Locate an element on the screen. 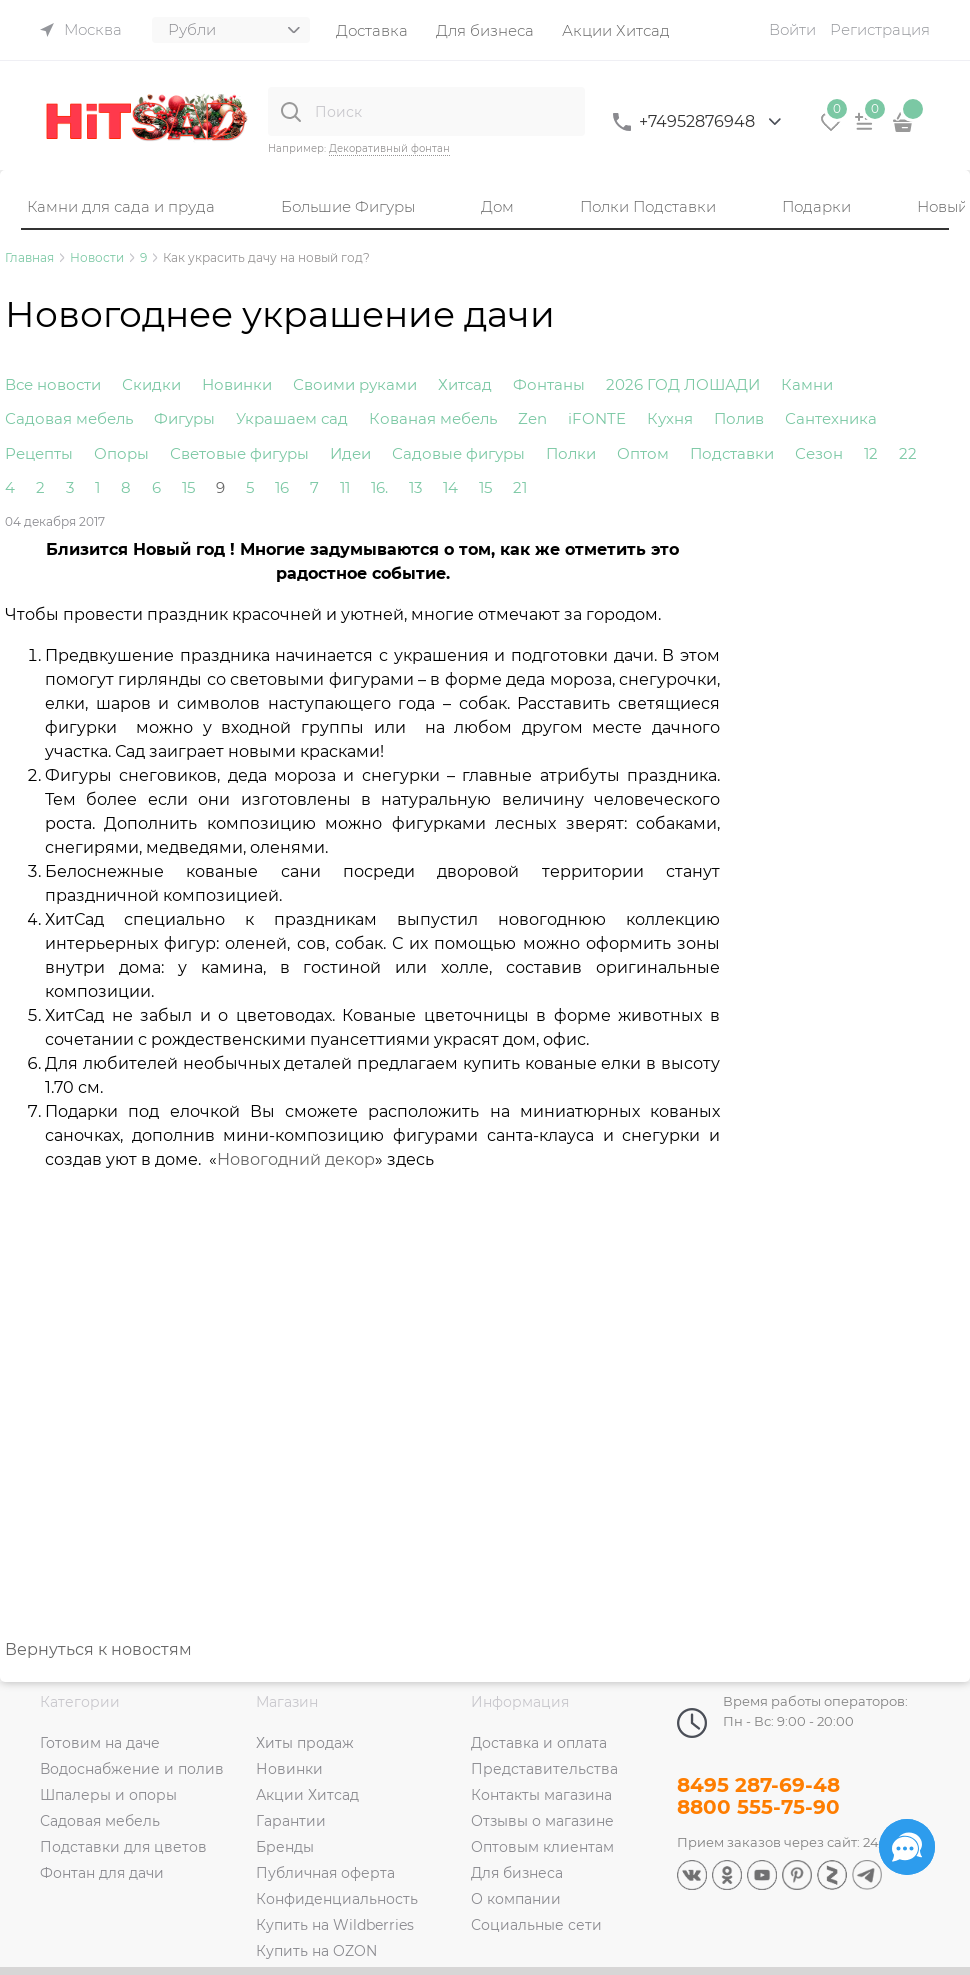 This screenshot has width=970, height=1975. Сезон is located at coordinates (819, 453).